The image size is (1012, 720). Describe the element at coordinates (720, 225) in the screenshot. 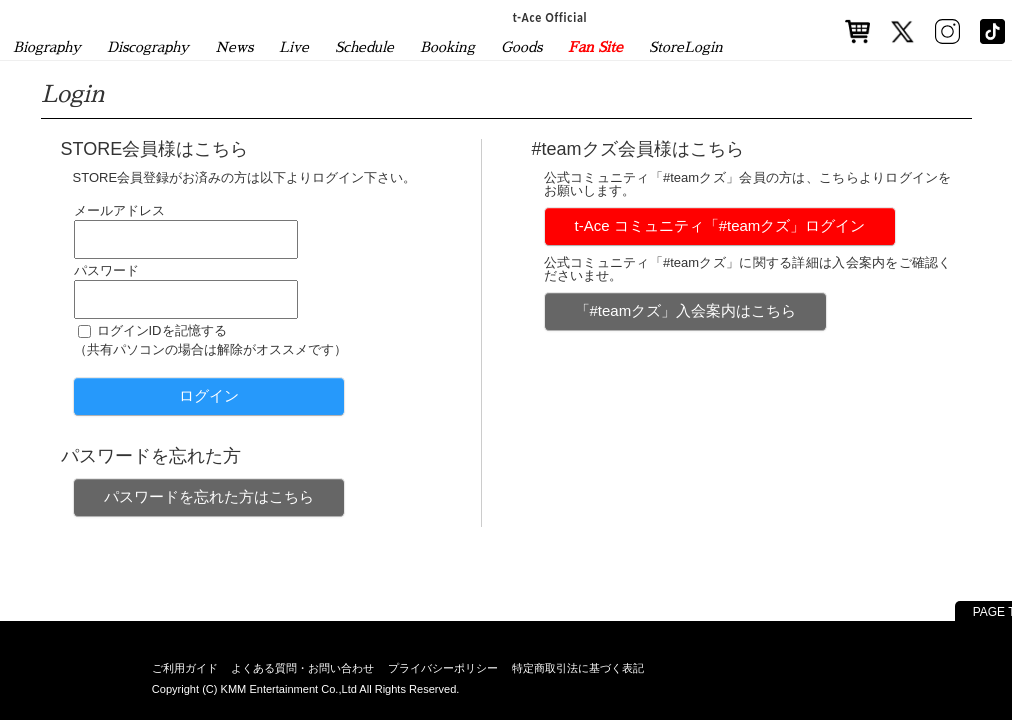

I see `t-Ace コミュニティ「#teamクズ」ログイン` at that location.